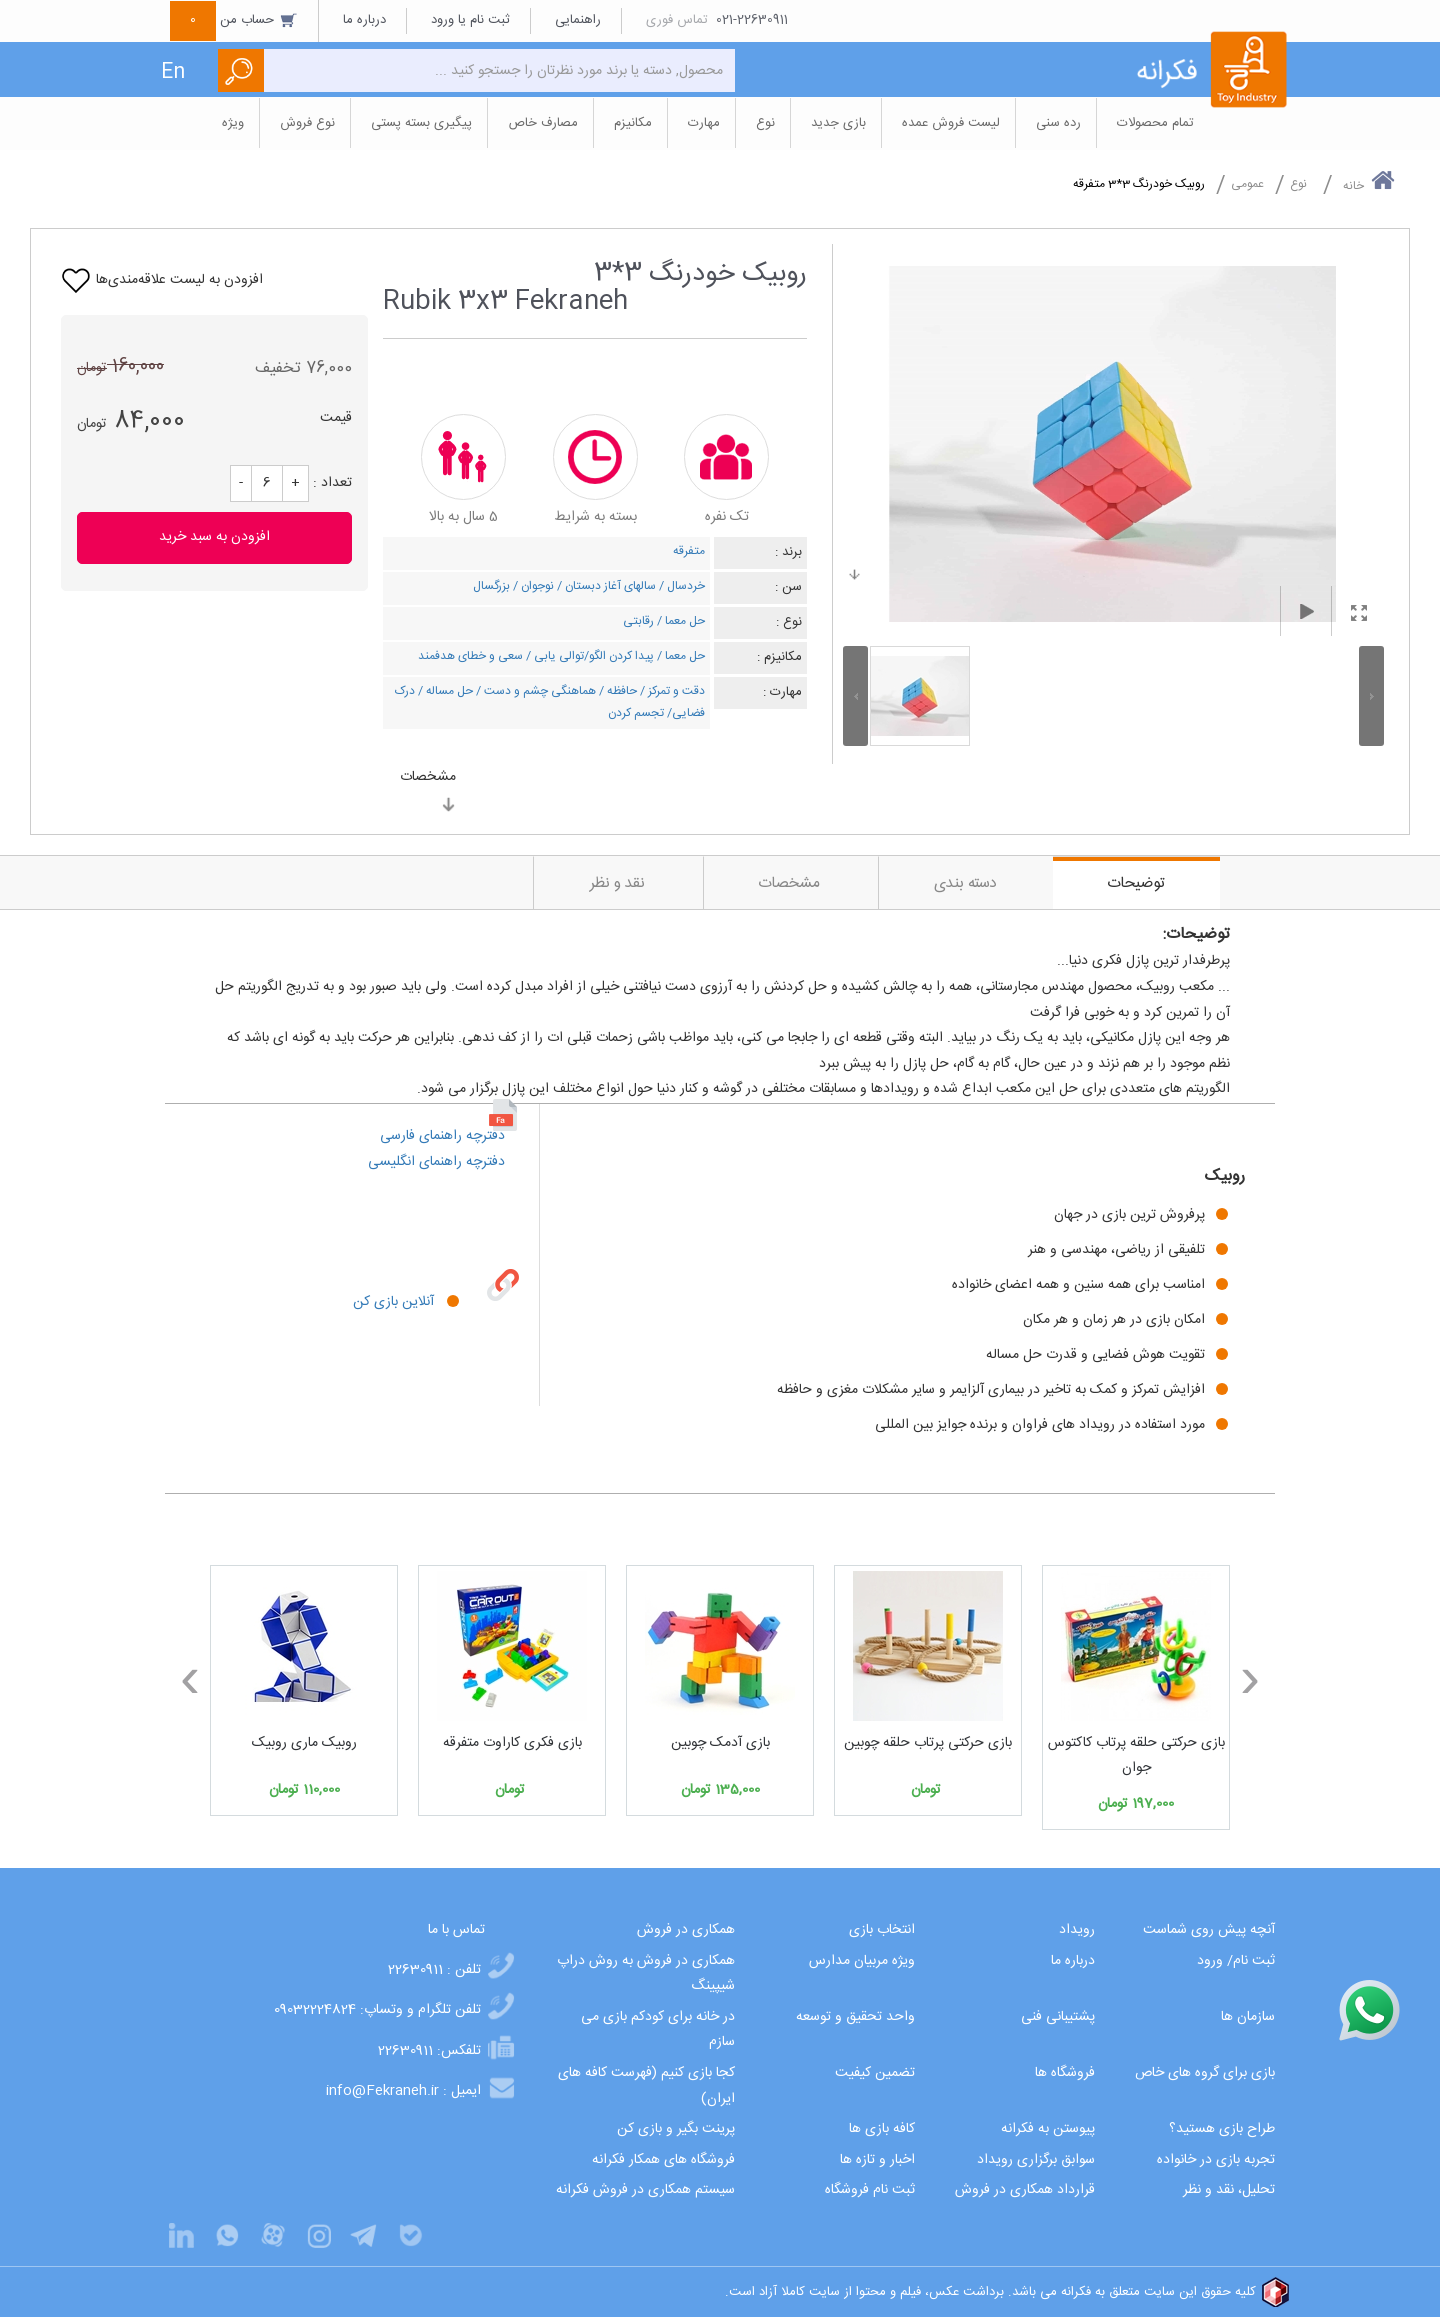 The image size is (1440, 2317). Describe the element at coordinates (679, 621) in the screenshot. I see `حل معما /` at that location.